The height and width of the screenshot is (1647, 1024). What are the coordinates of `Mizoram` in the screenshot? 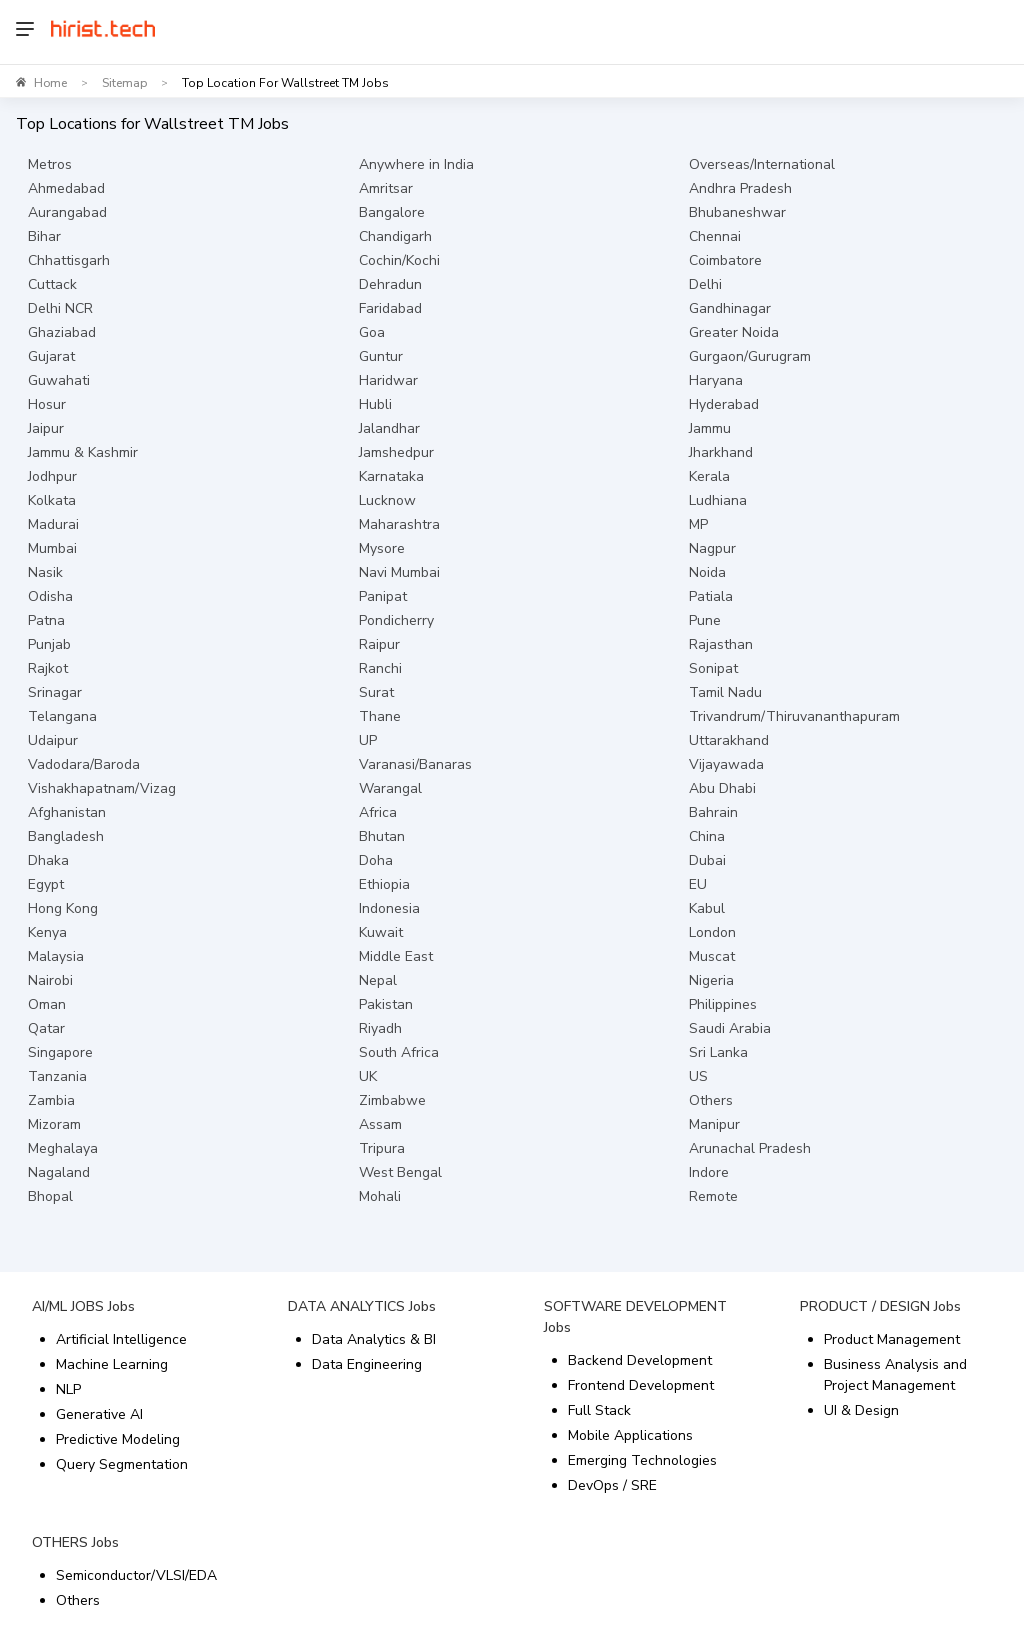 It's located at (54, 1124).